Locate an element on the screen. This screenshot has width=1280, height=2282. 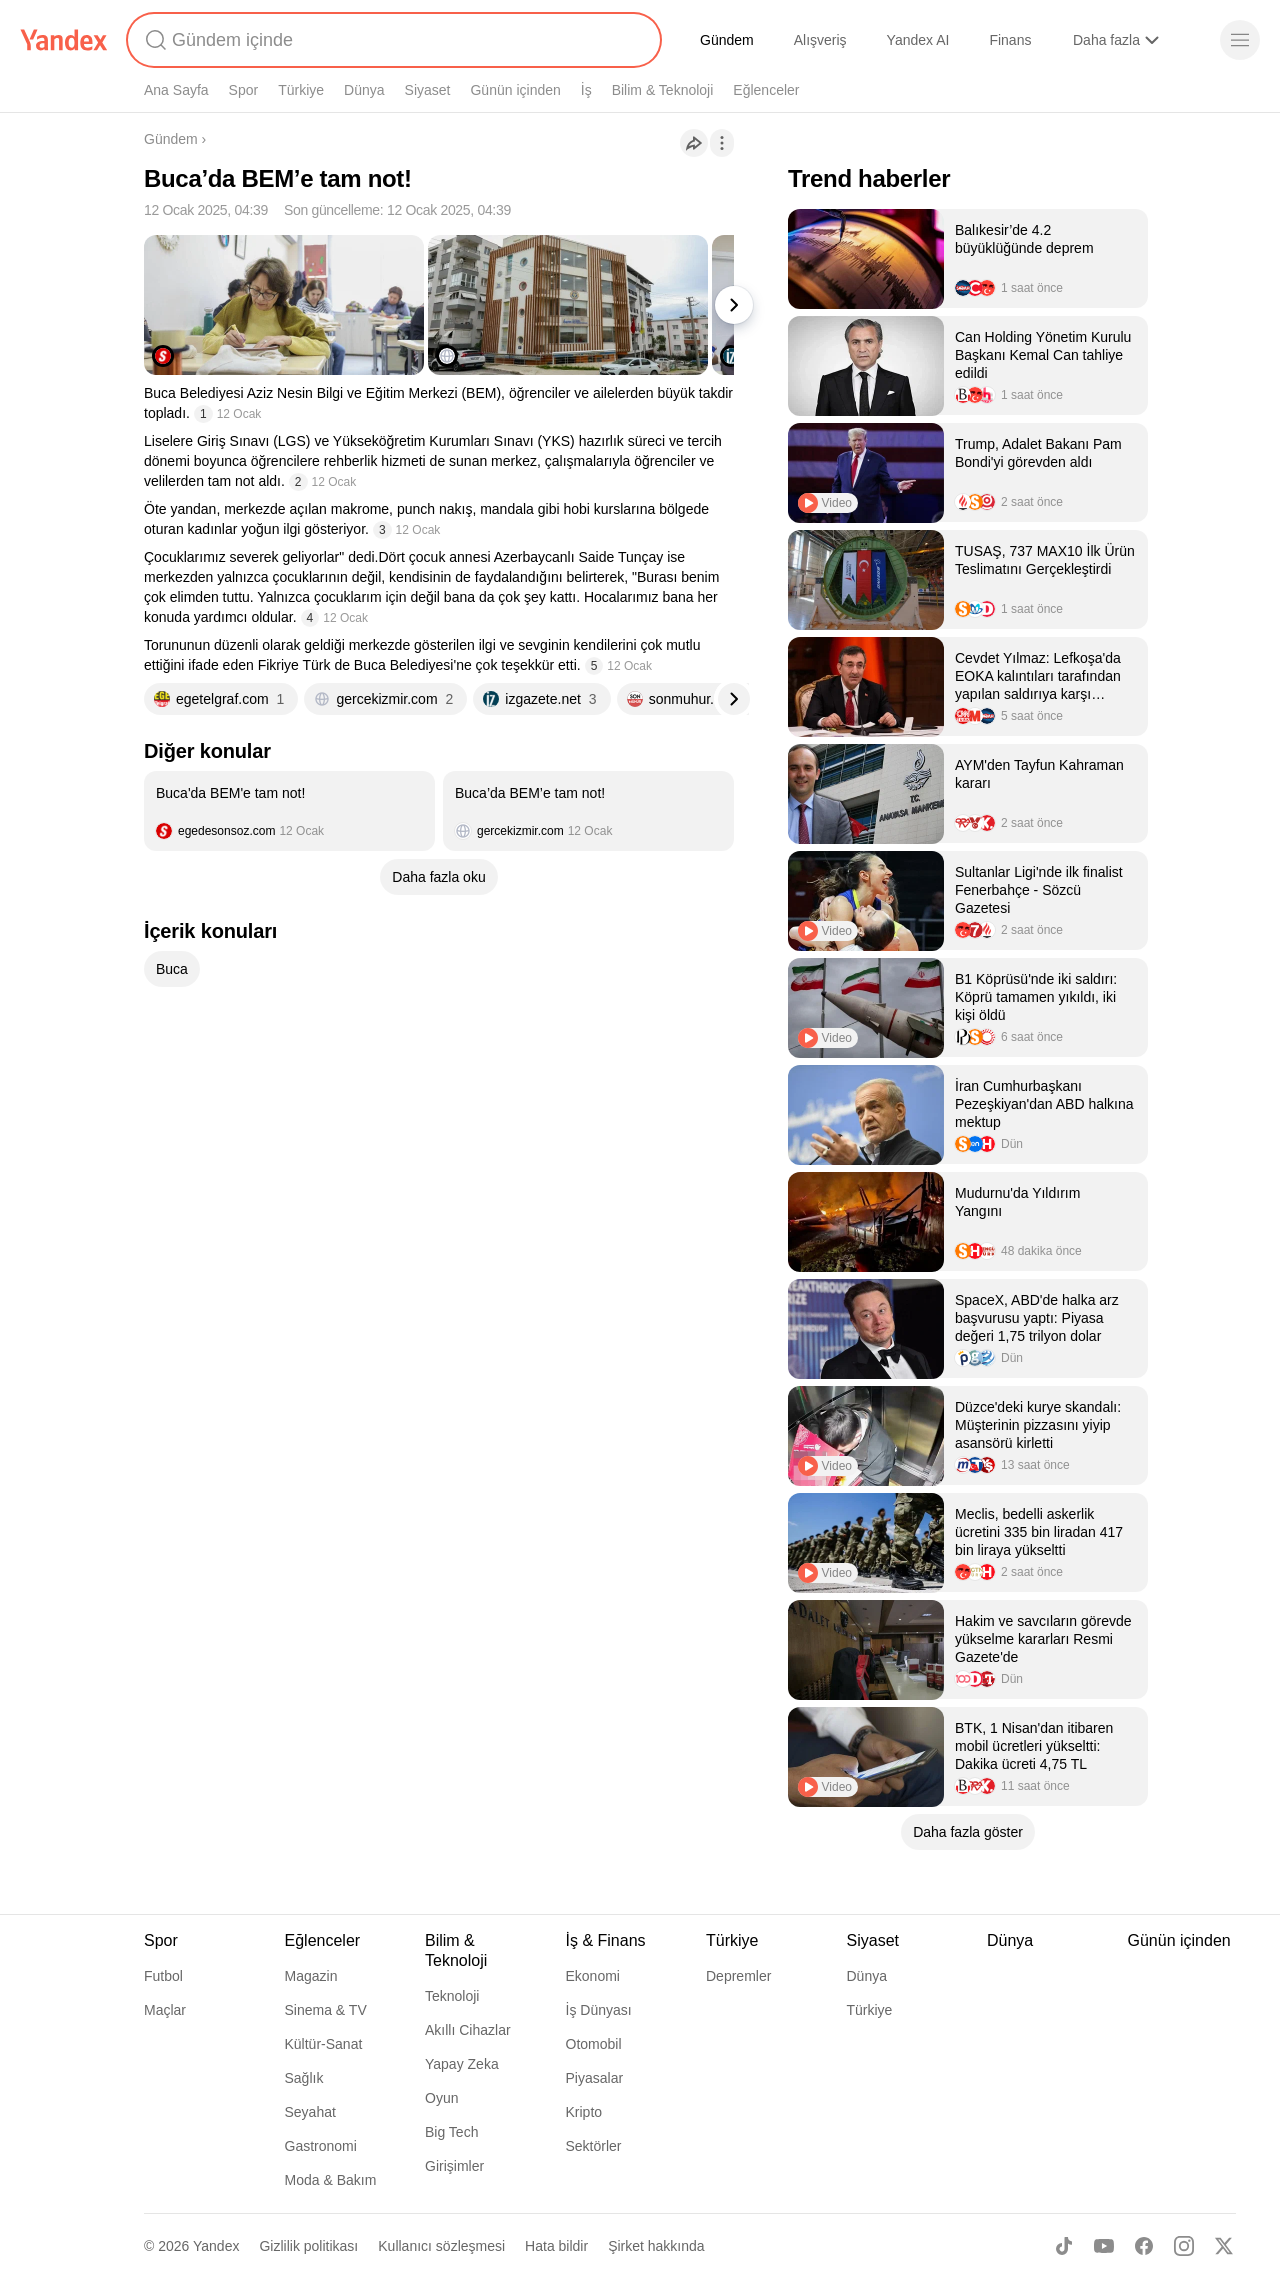
[Facebook] is located at coordinates (1144, 2246).